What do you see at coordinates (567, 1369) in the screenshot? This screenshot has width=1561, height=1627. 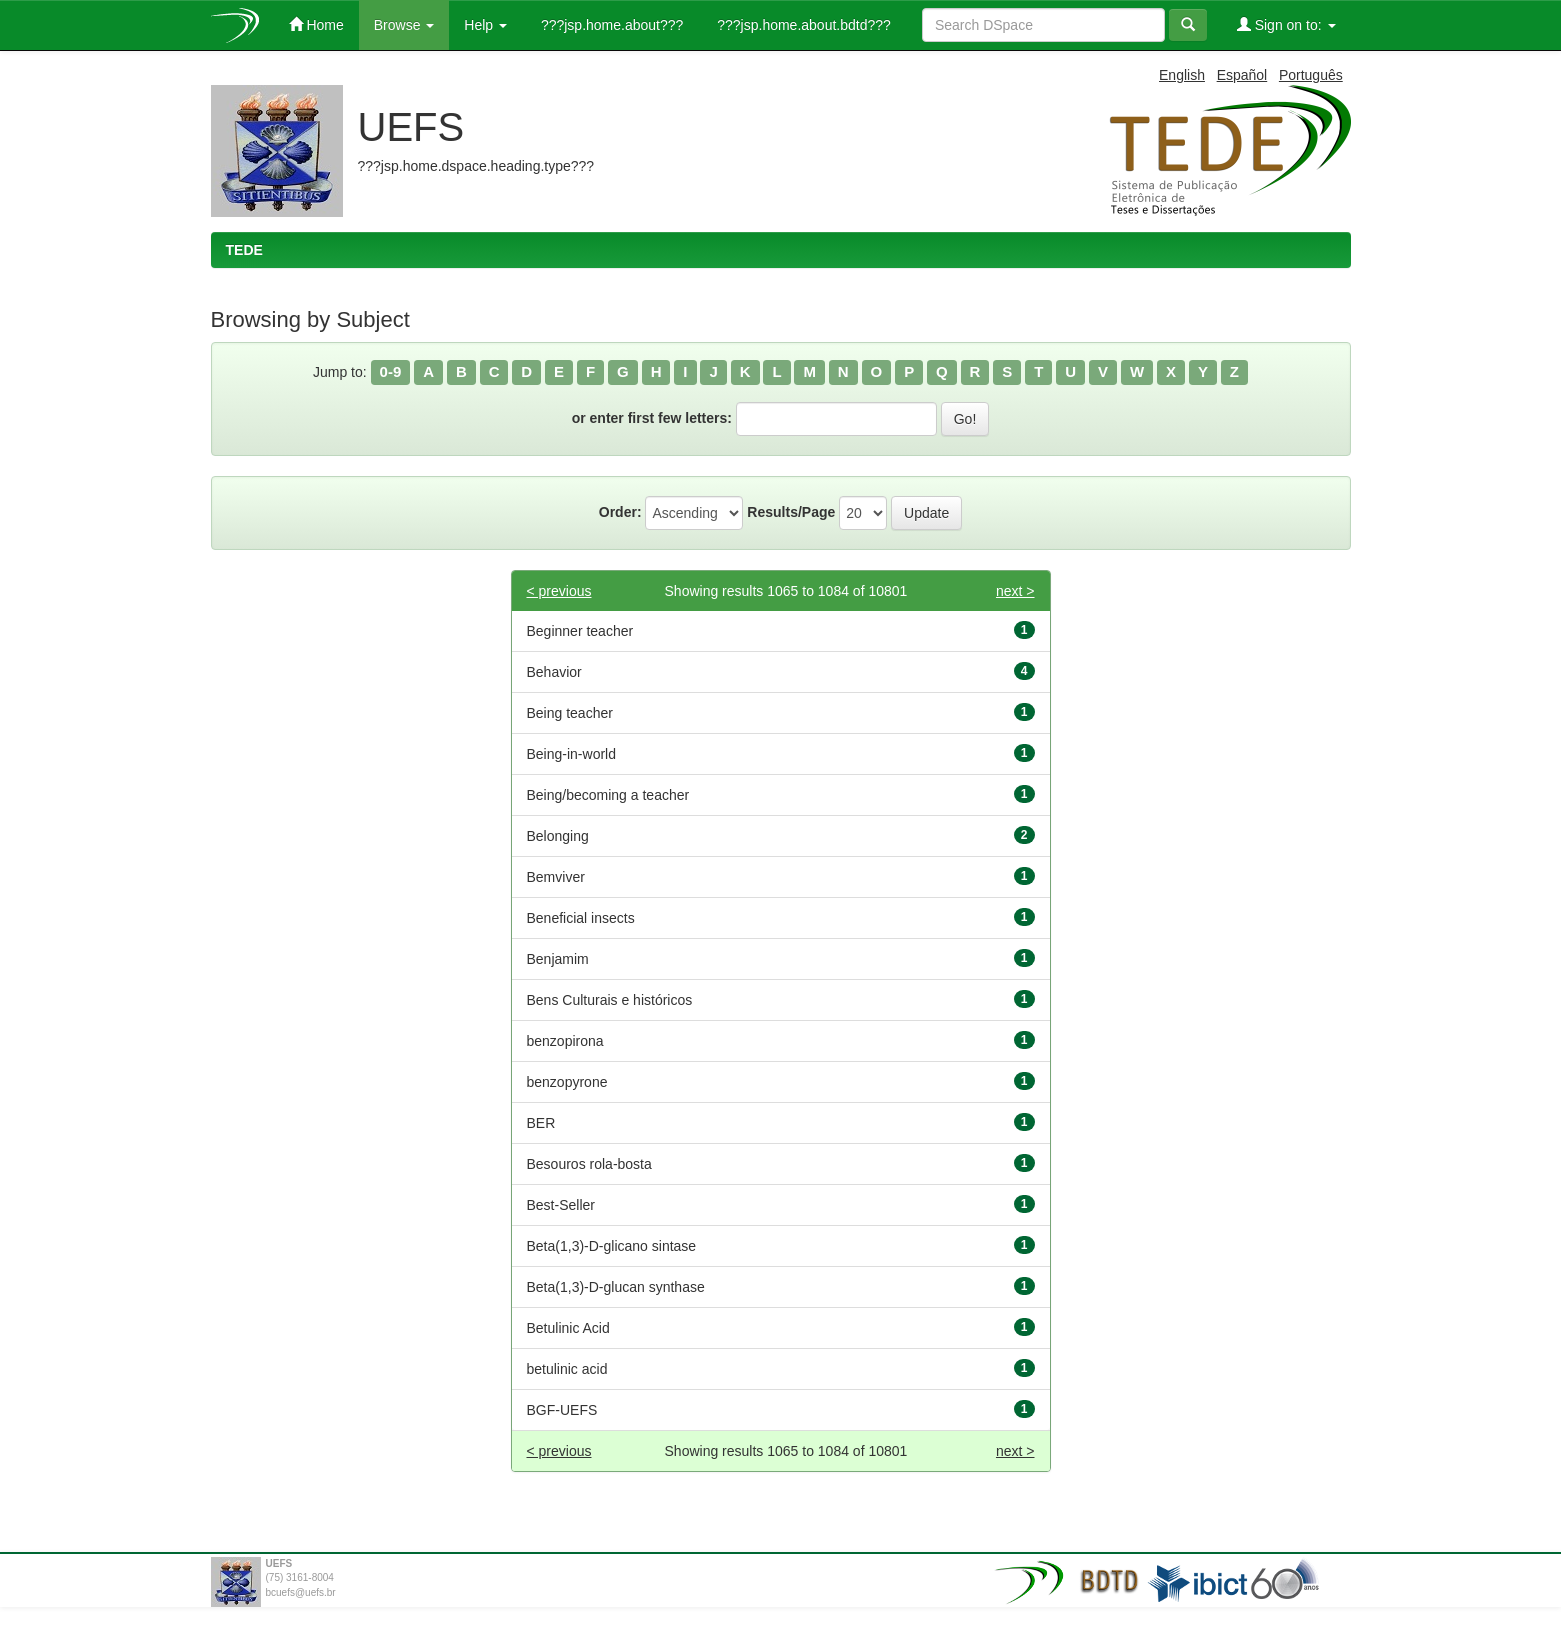 I see `betulinic acid` at bounding box center [567, 1369].